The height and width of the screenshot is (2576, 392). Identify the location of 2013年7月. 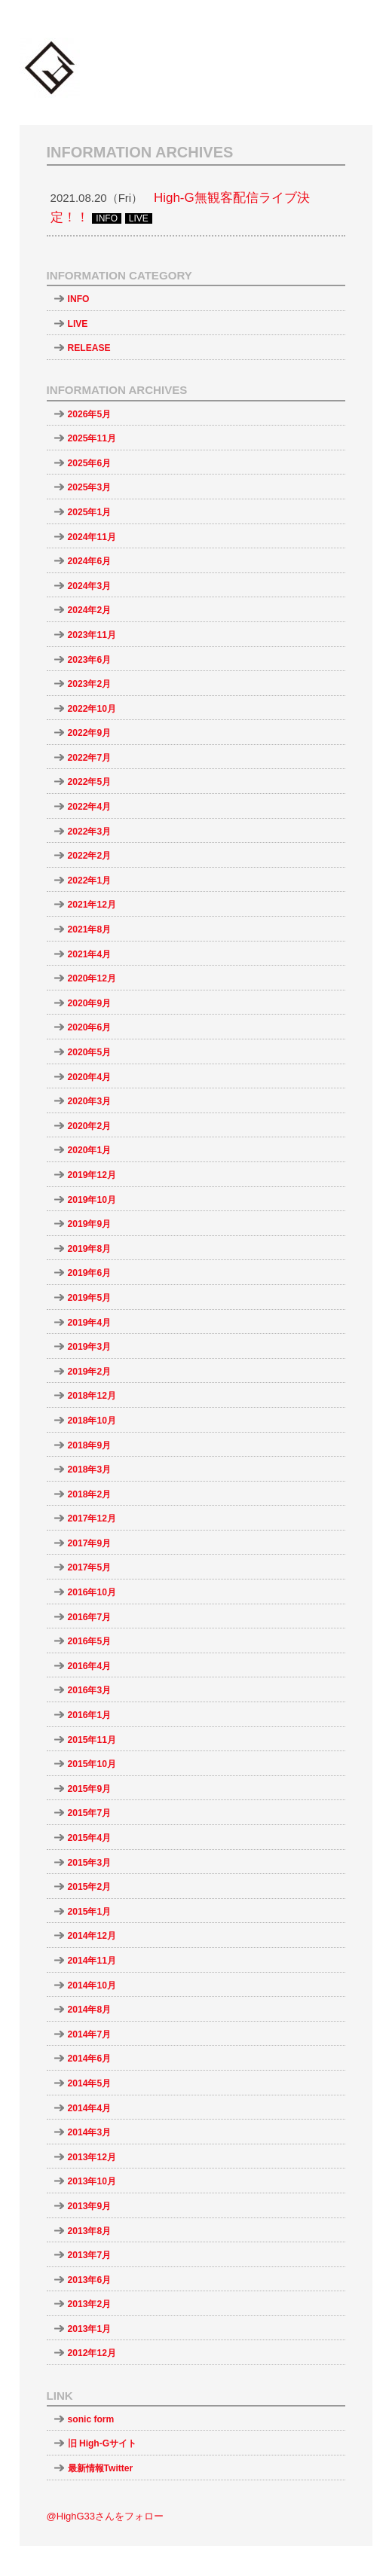
(90, 2255).